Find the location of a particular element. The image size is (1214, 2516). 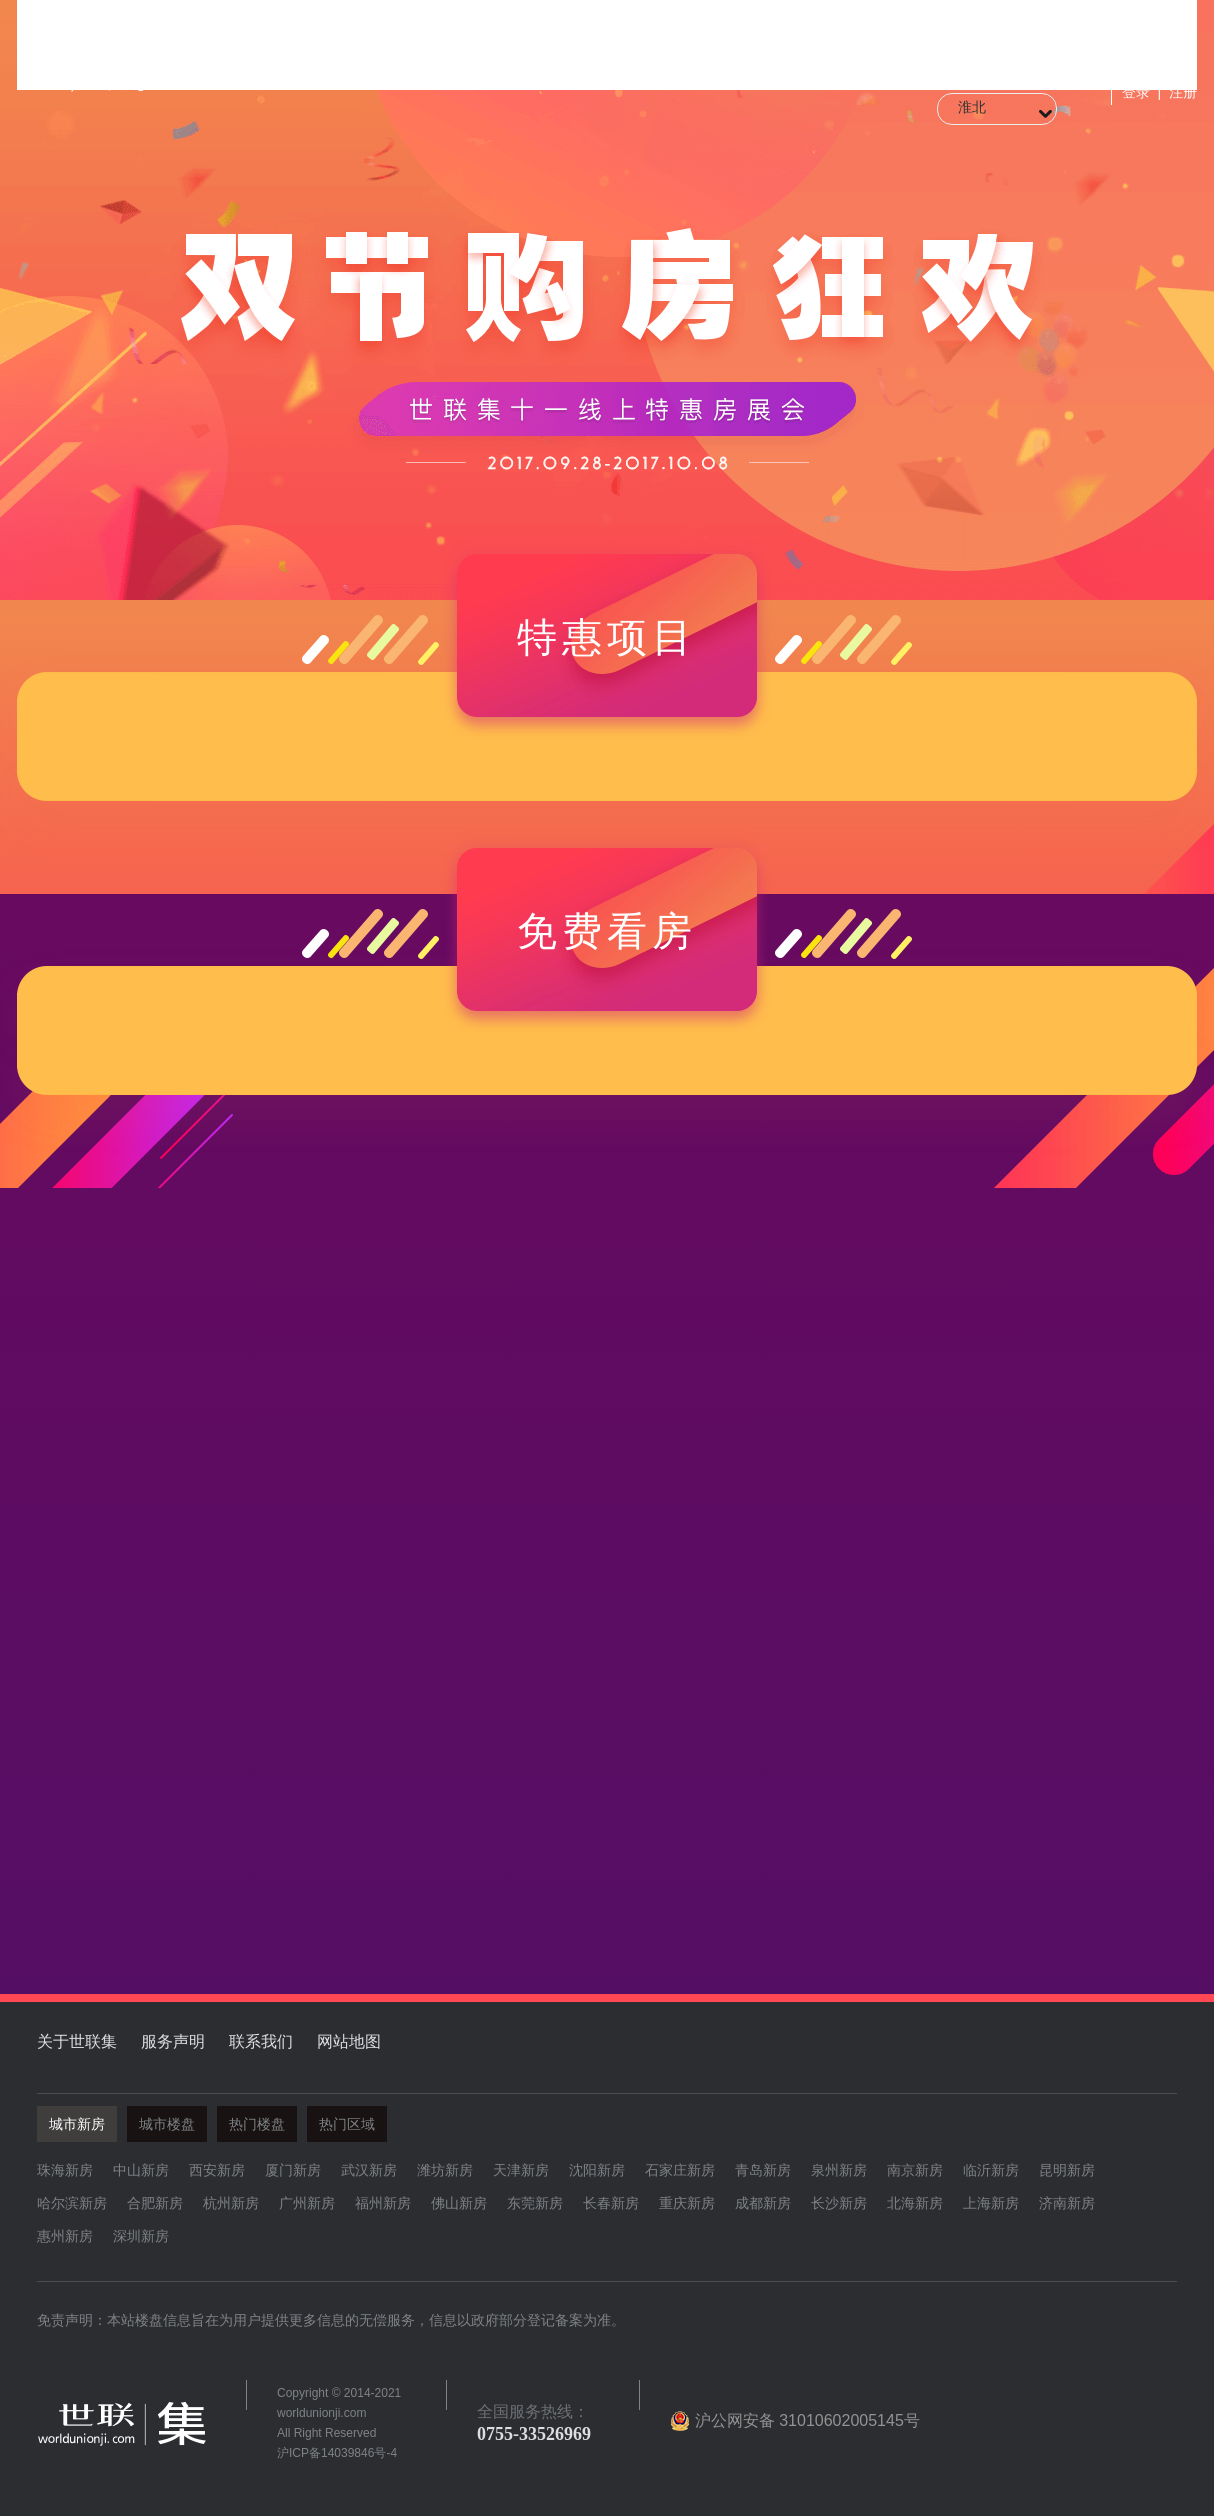

网站地图 is located at coordinates (349, 2041).